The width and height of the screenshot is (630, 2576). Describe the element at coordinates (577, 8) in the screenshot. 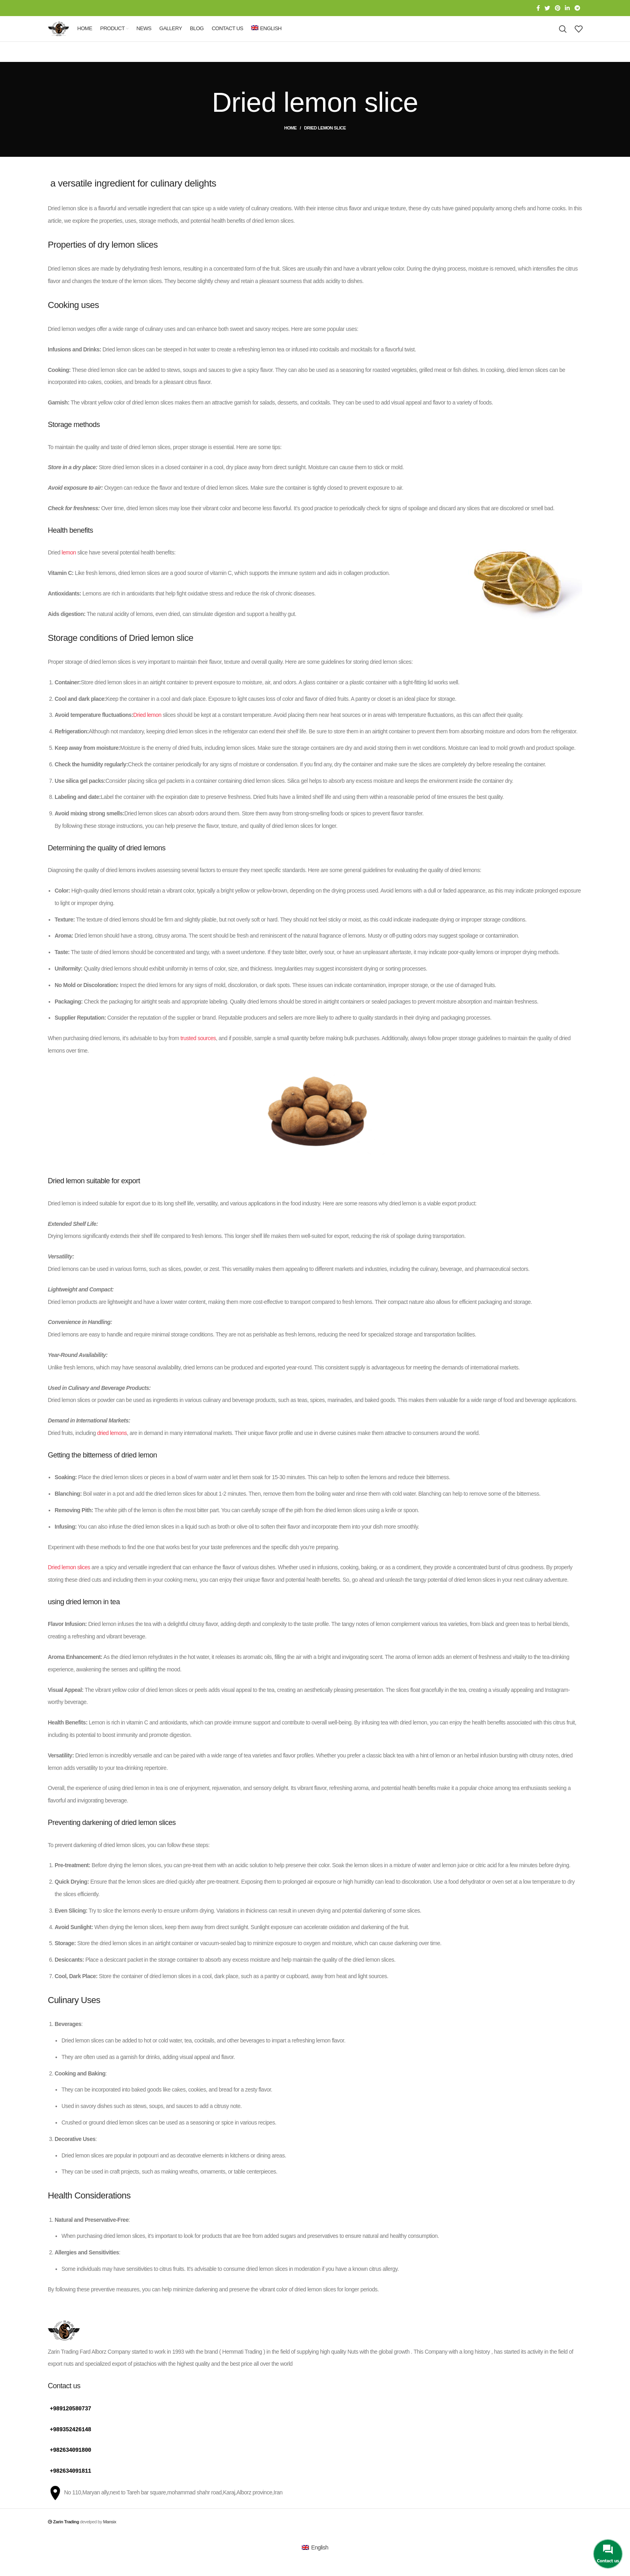

I see `[Telegram social link]` at that location.